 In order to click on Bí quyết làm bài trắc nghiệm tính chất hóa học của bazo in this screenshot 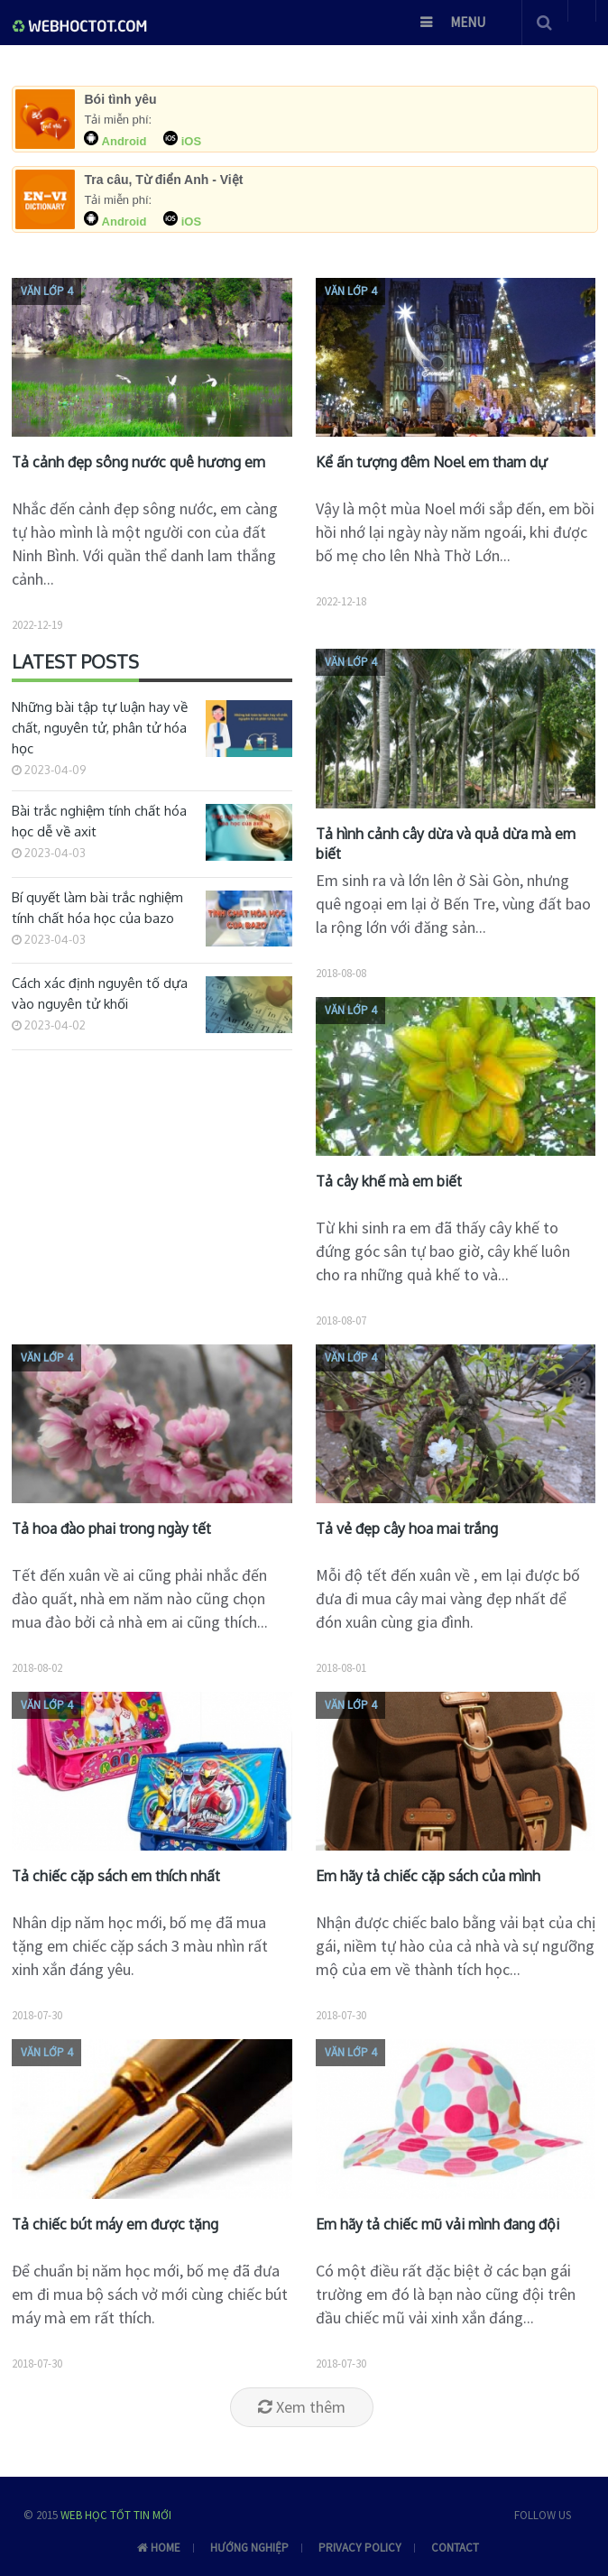, I will do `click(97, 908)`.